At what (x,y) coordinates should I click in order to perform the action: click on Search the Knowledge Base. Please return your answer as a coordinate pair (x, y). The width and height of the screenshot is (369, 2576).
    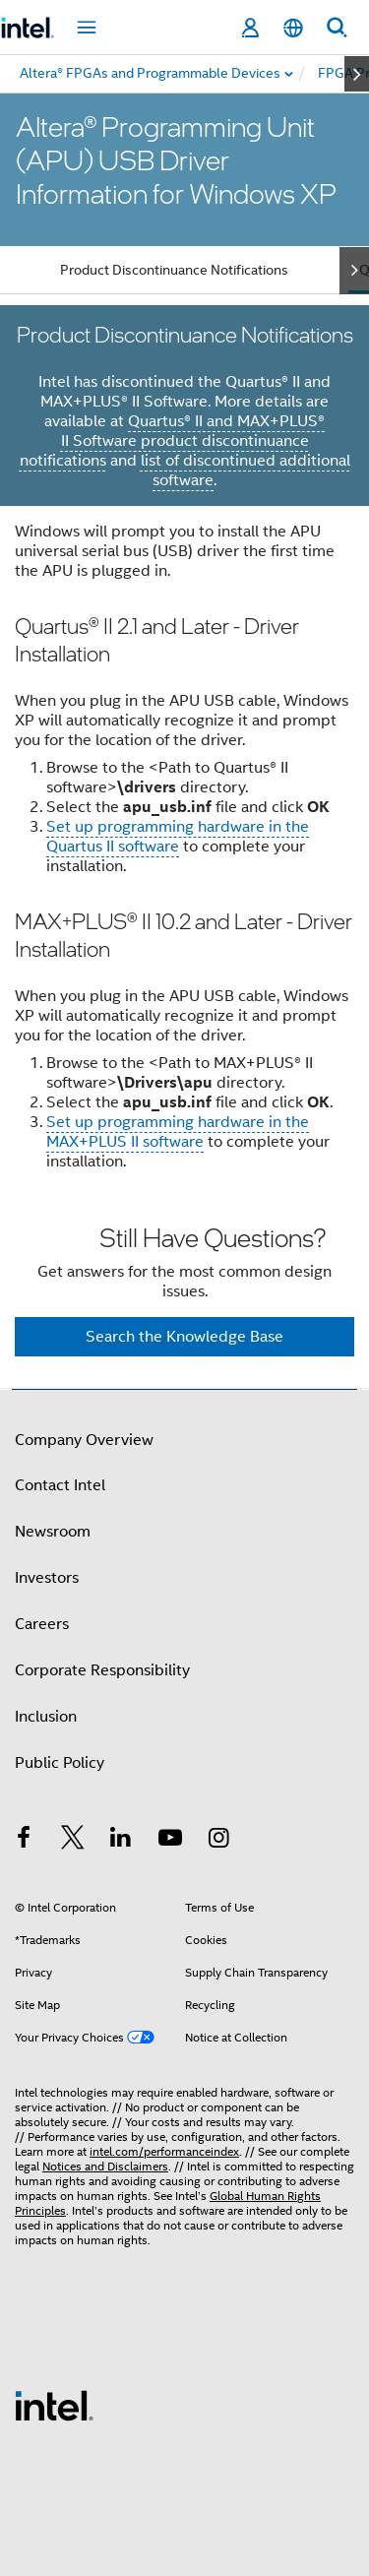
    Looking at the image, I should click on (184, 1337).